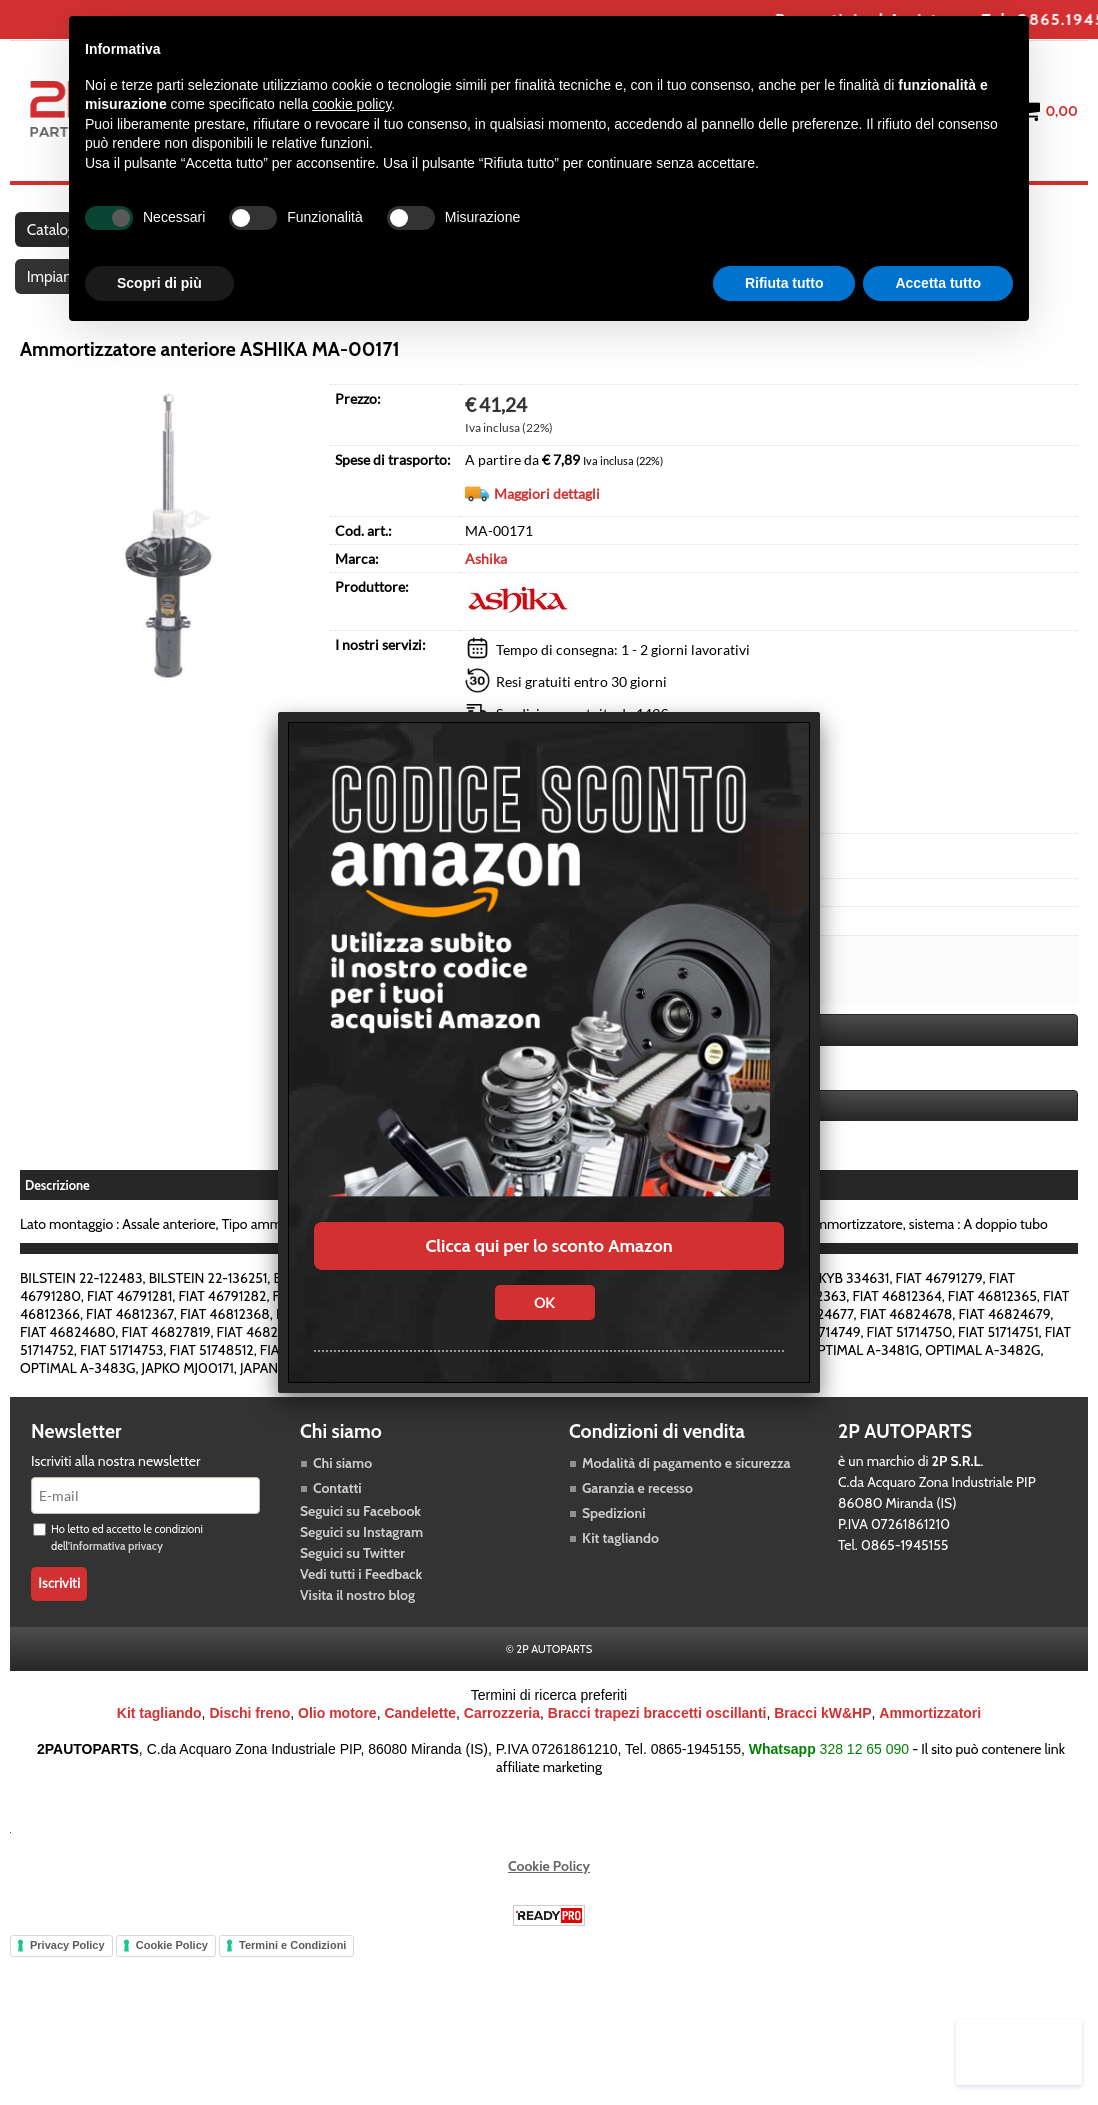 This screenshot has height=2105, width=1098. What do you see at coordinates (614, 1561) in the screenshot?
I see `Spedizioni` at bounding box center [614, 1561].